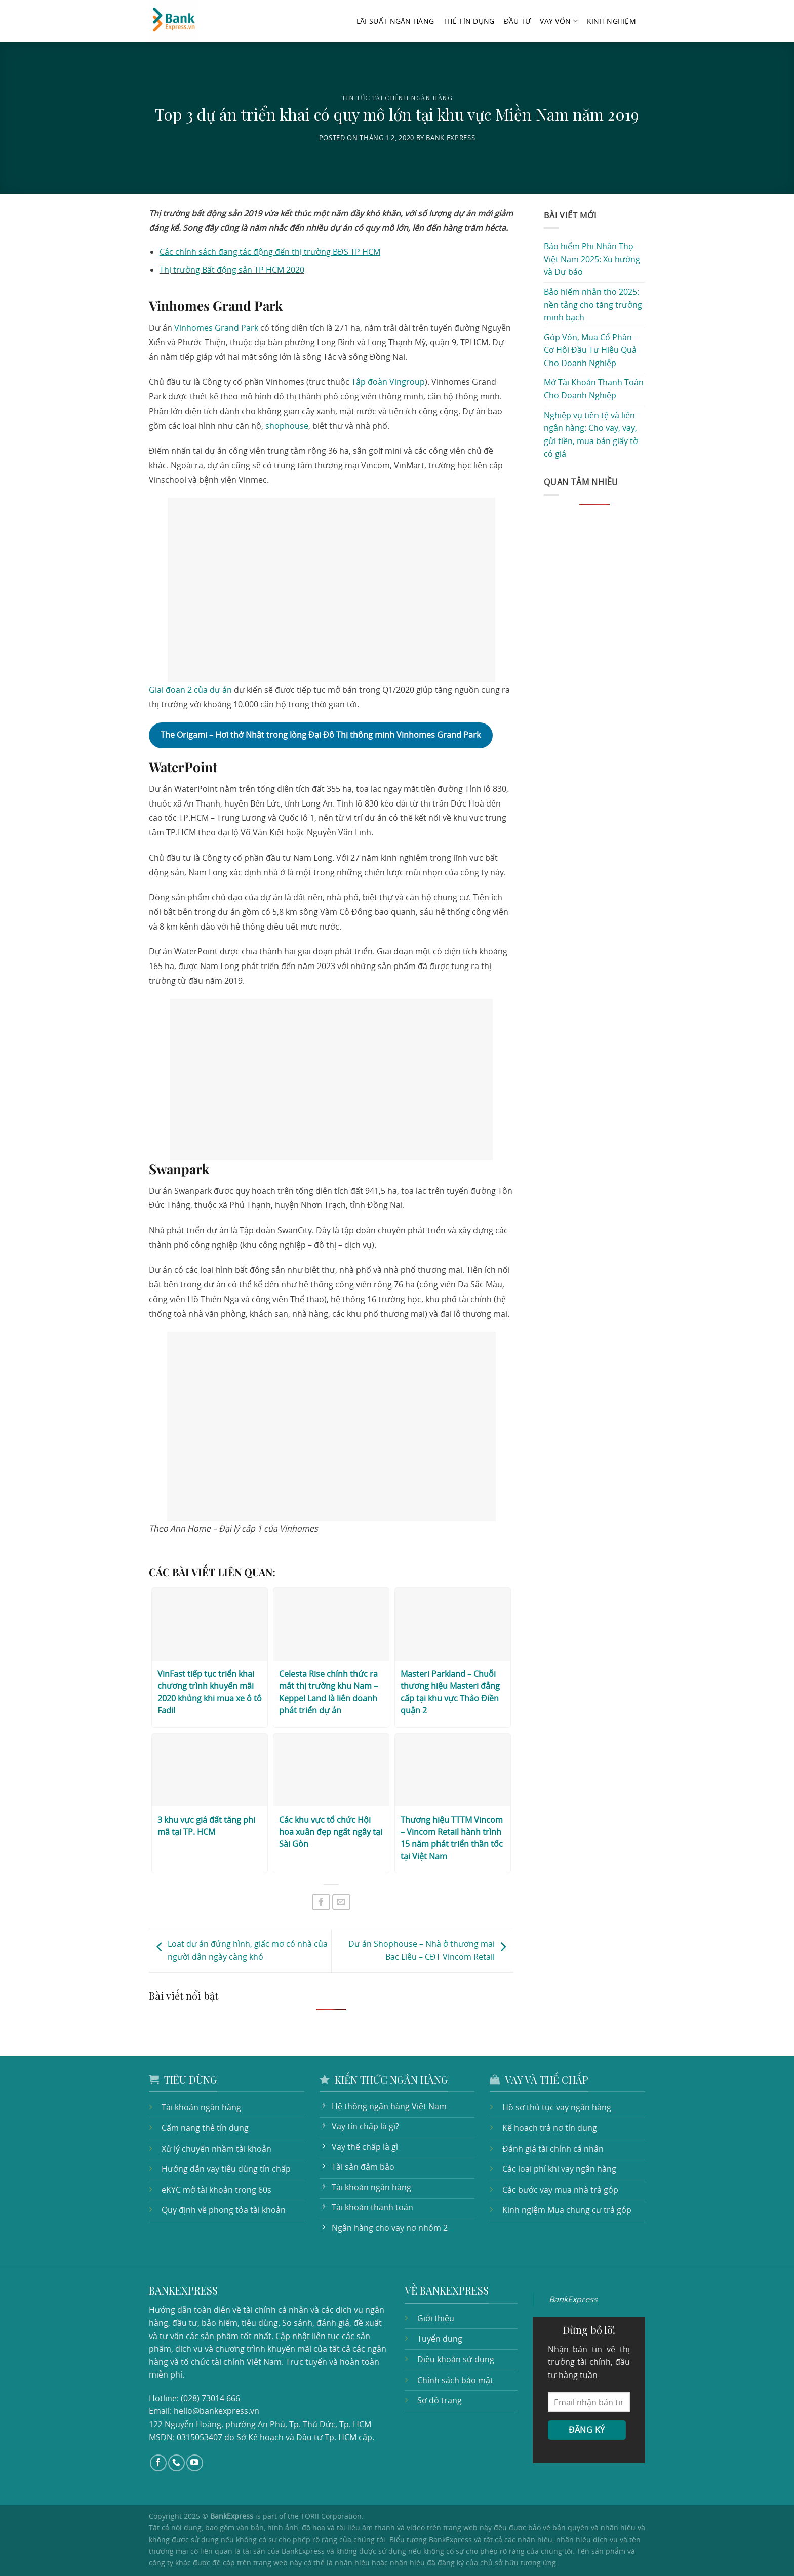 This screenshot has height=2576, width=794. I want to click on Tập đoàn Vingroup, so click(388, 381).